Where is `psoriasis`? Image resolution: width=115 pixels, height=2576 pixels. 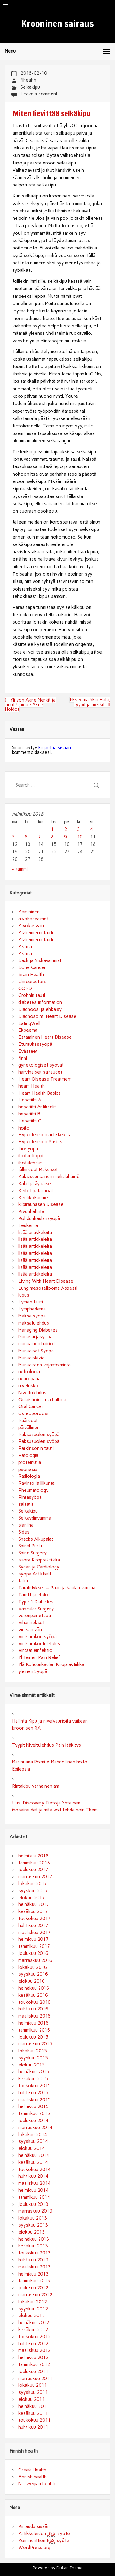
psoriasis is located at coordinates (27, 1469).